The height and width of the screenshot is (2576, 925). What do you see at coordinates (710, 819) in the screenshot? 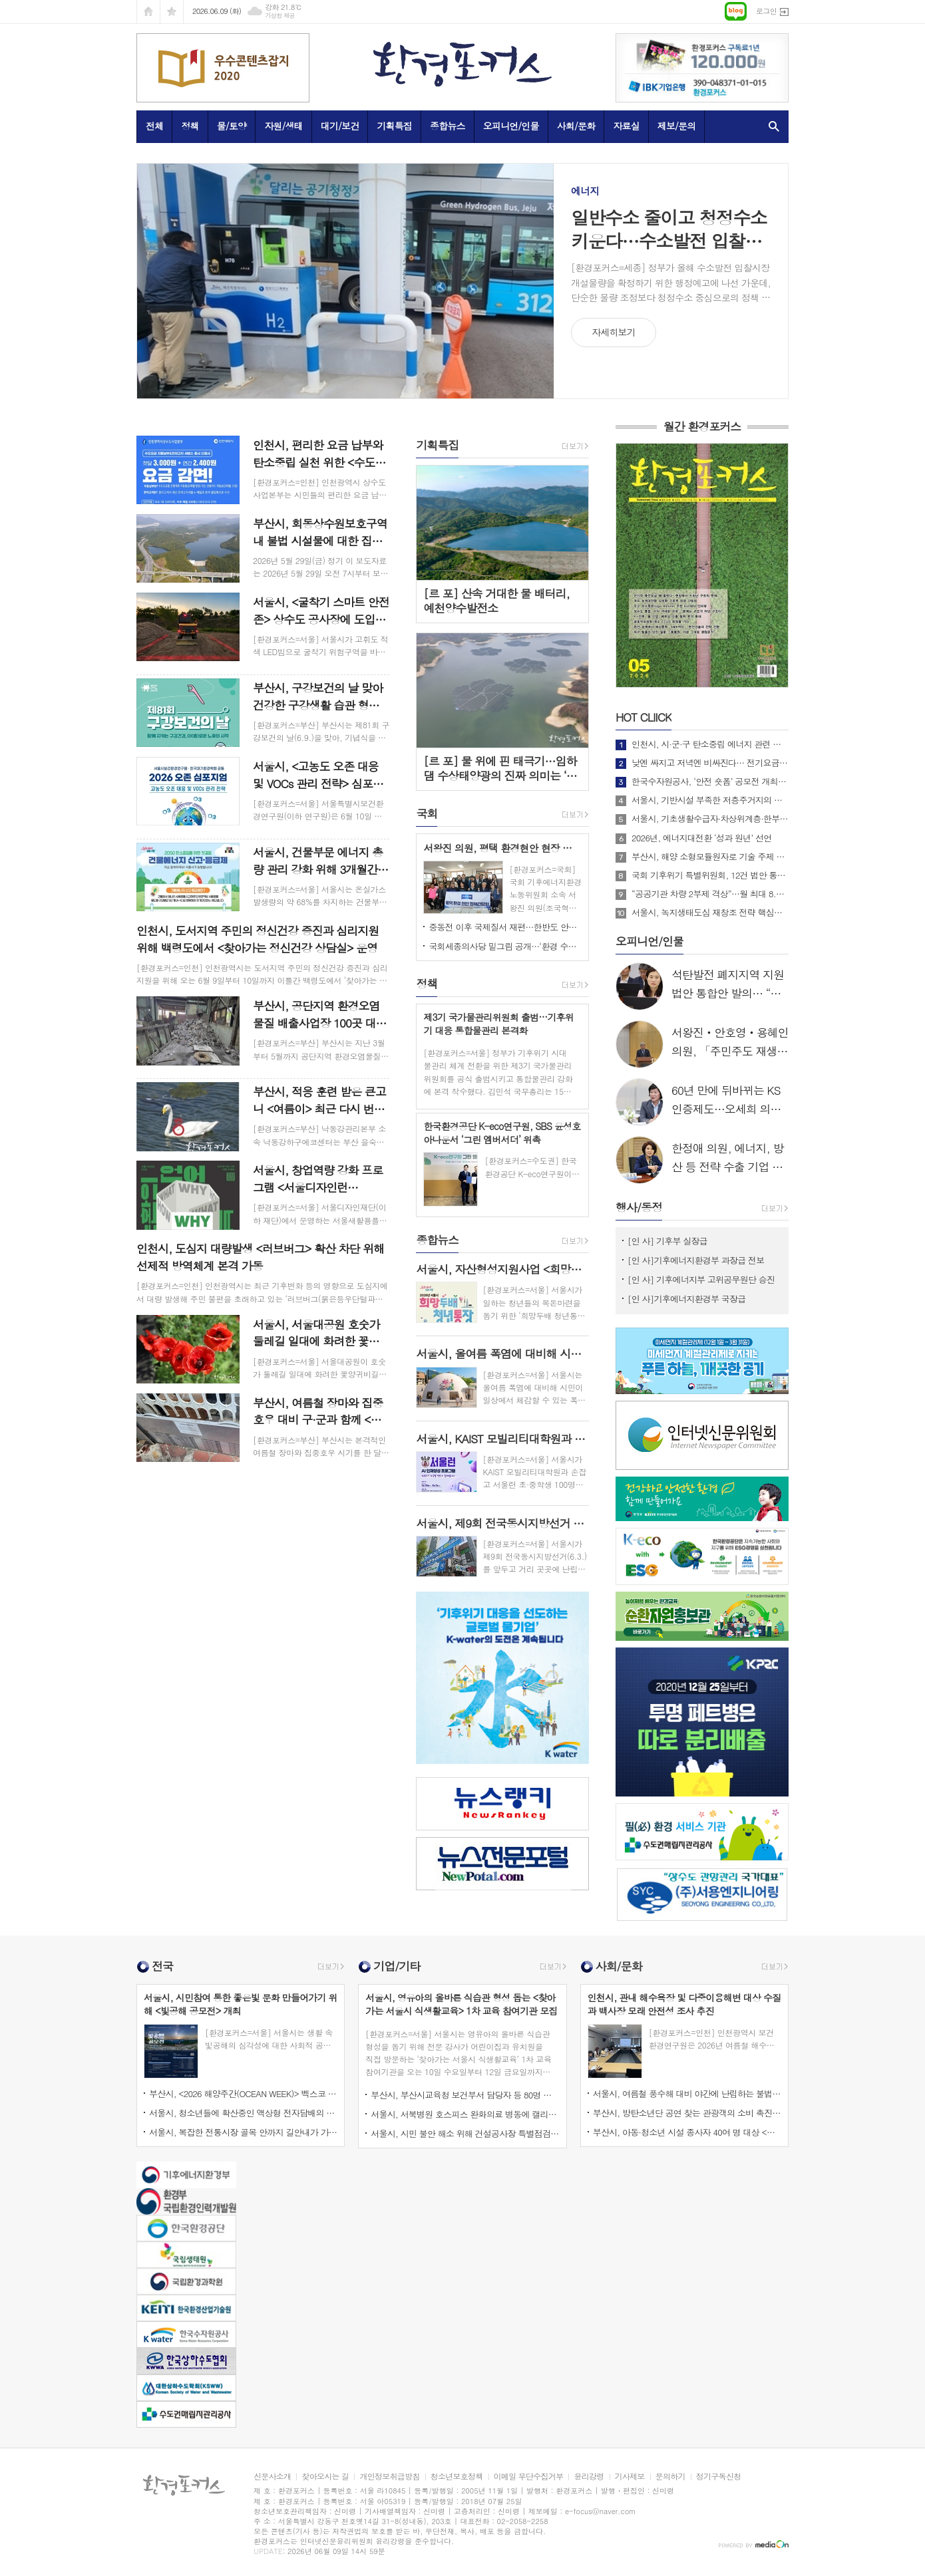
I see `서울시, 기초생활수급자·차상위계층·한부모가족 대상 <고유가 피해지원금> 1차 신청 시작` at bounding box center [710, 819].